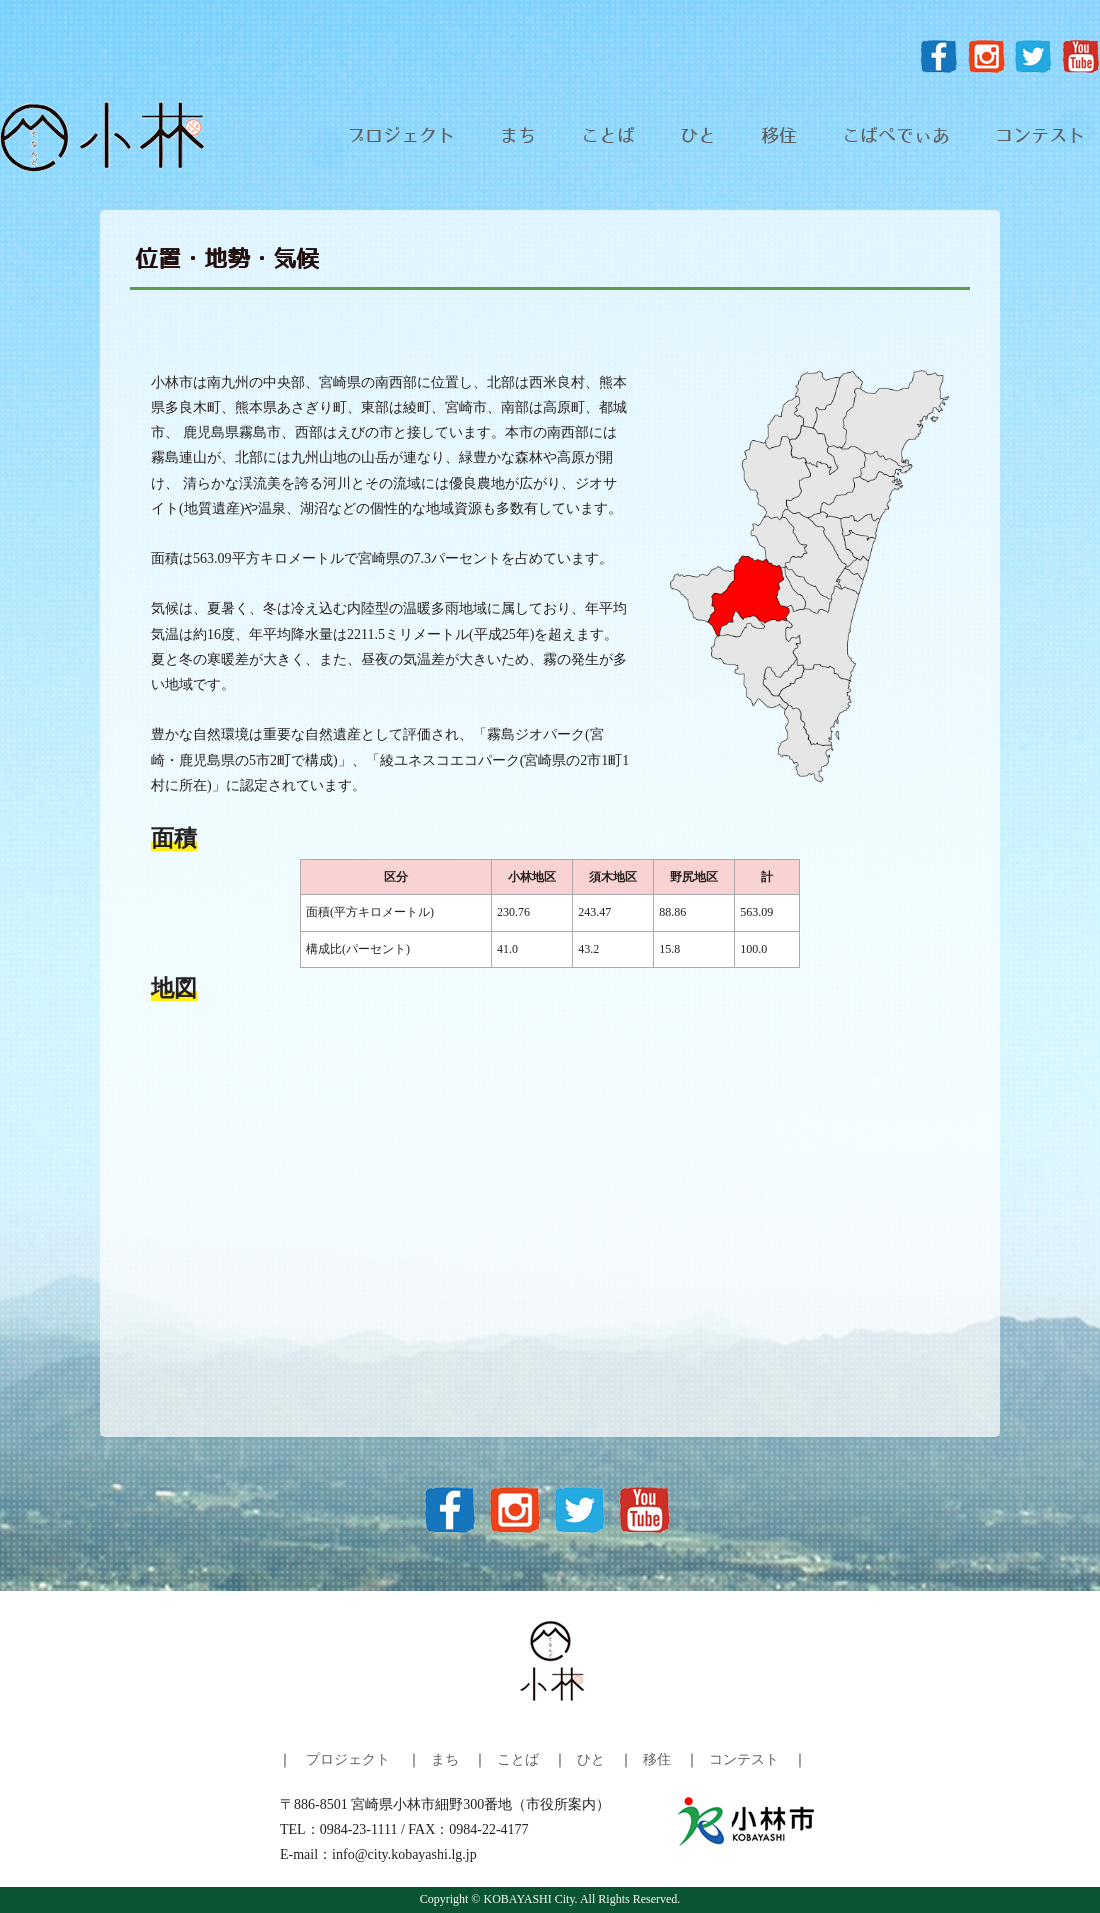 The height and width of the screenshot is (1913, 1100). Describe the element at coordinates (401, 137) in the screenshot. I see `プロジェクト` at that location.